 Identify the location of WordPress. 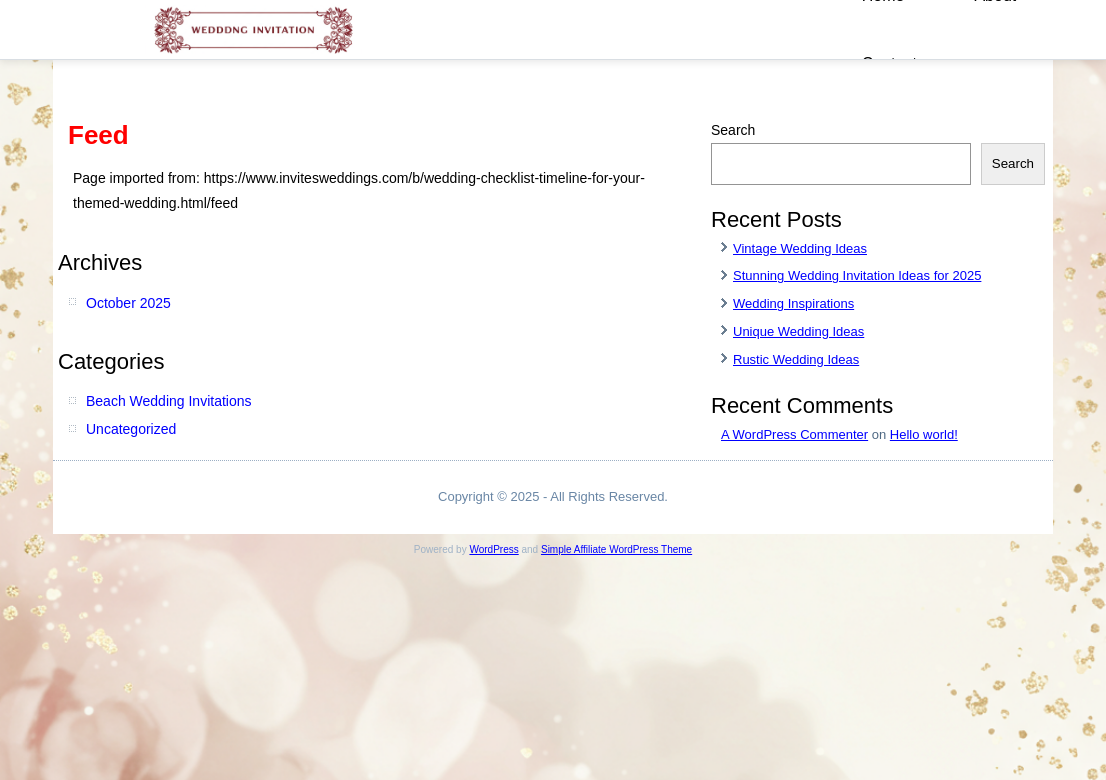
(493, 549).